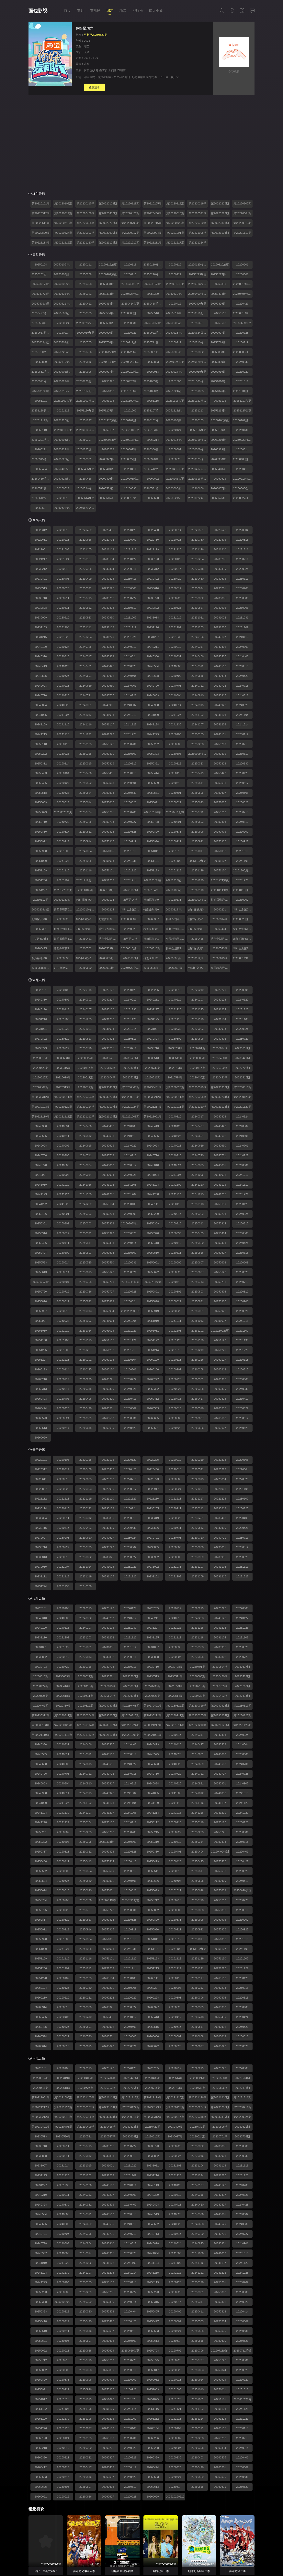 The image size is (283, 2576). Describe the element at coordinates (242, 1418) in the screenshot. I see `20260612` at that location.